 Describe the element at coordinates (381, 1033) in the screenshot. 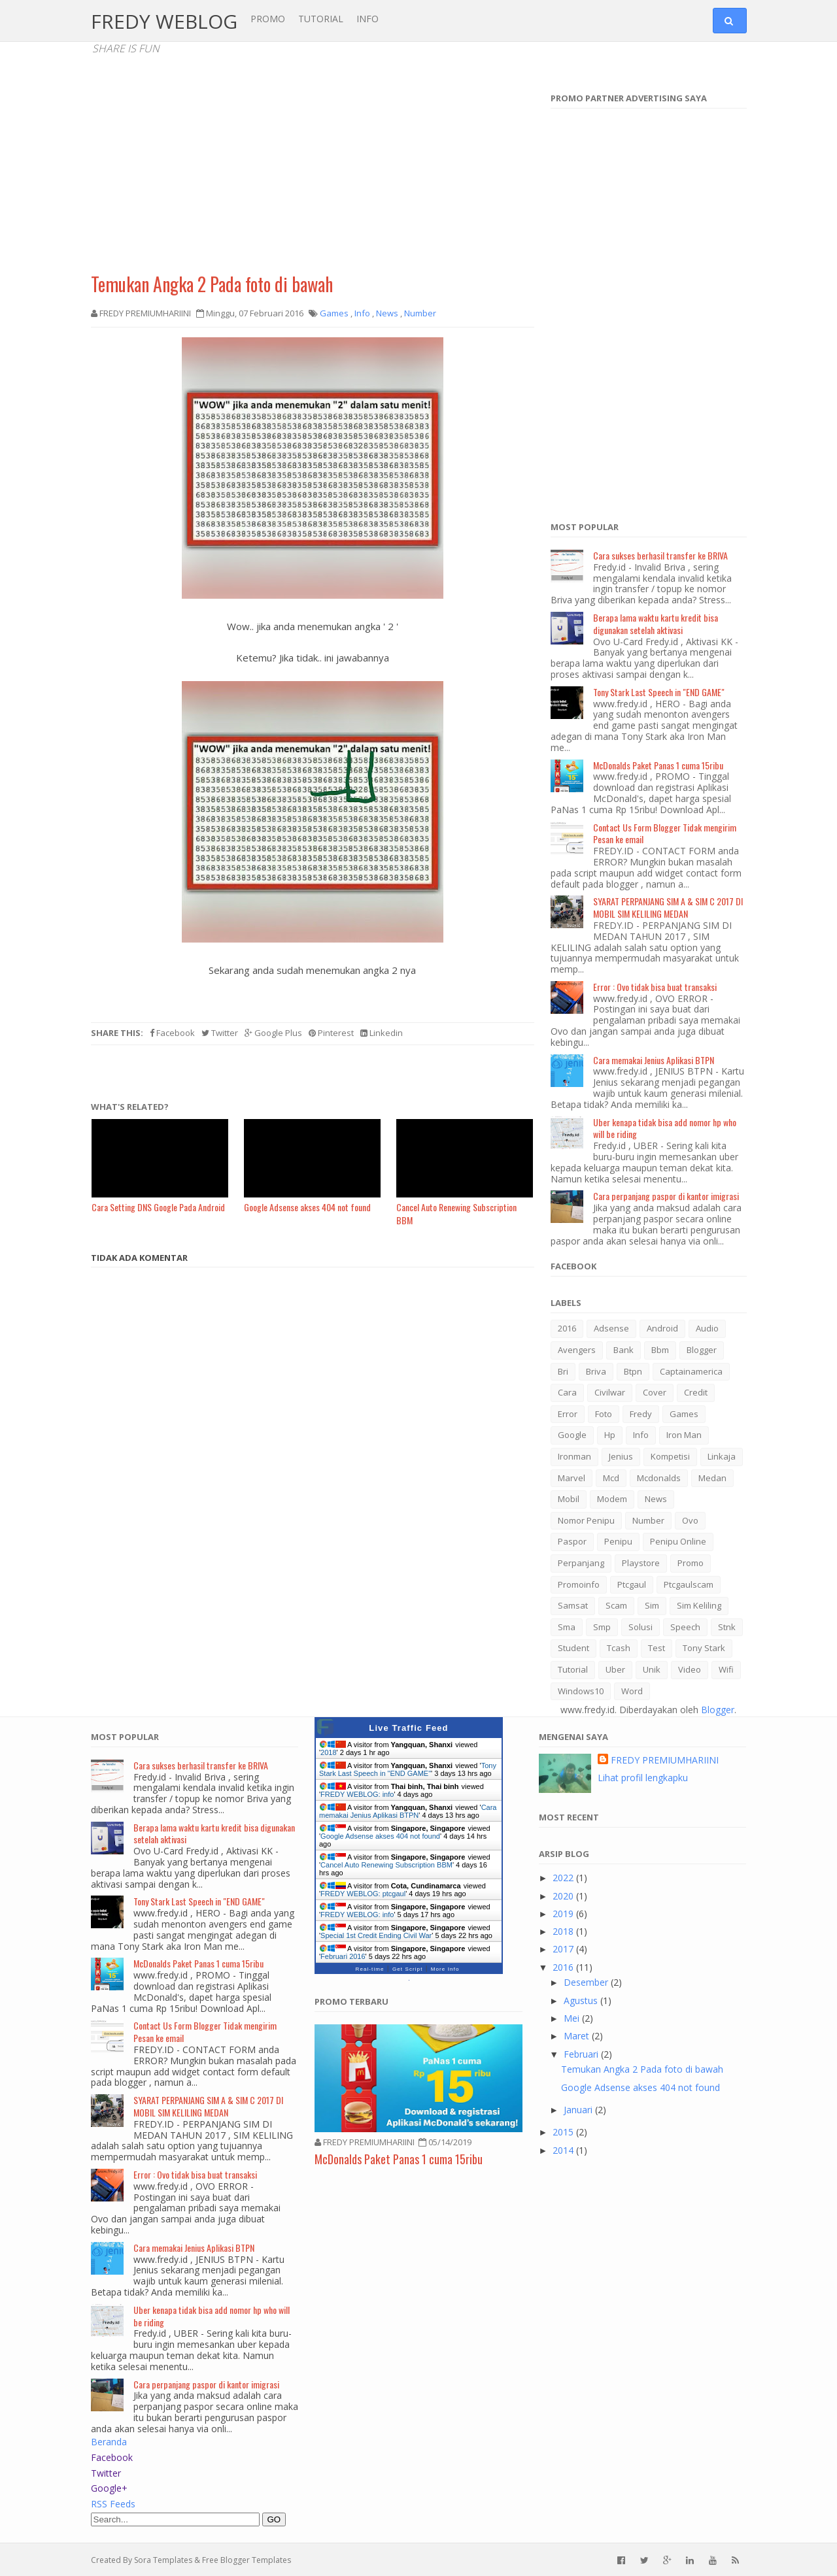

I see `Linkedin` at that location.